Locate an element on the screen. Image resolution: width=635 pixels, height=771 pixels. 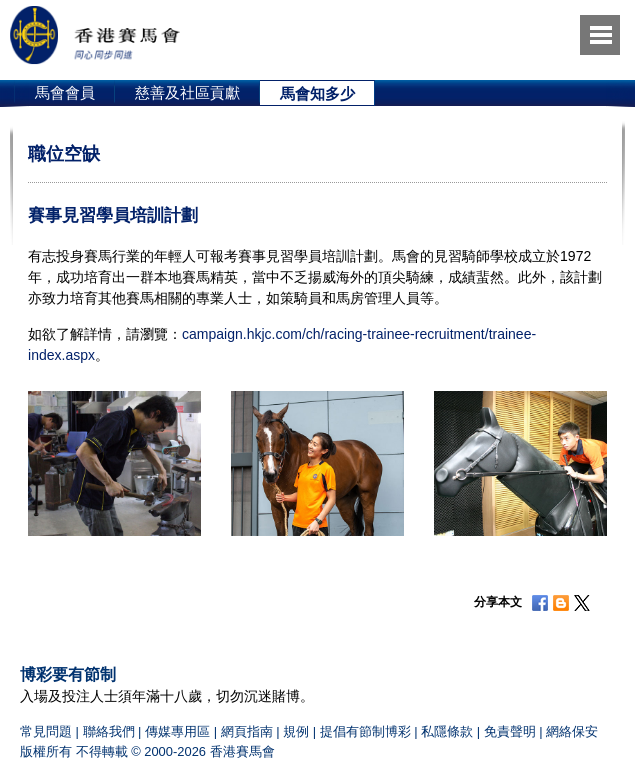
網頁指南 is located at coordinates (247, 731).